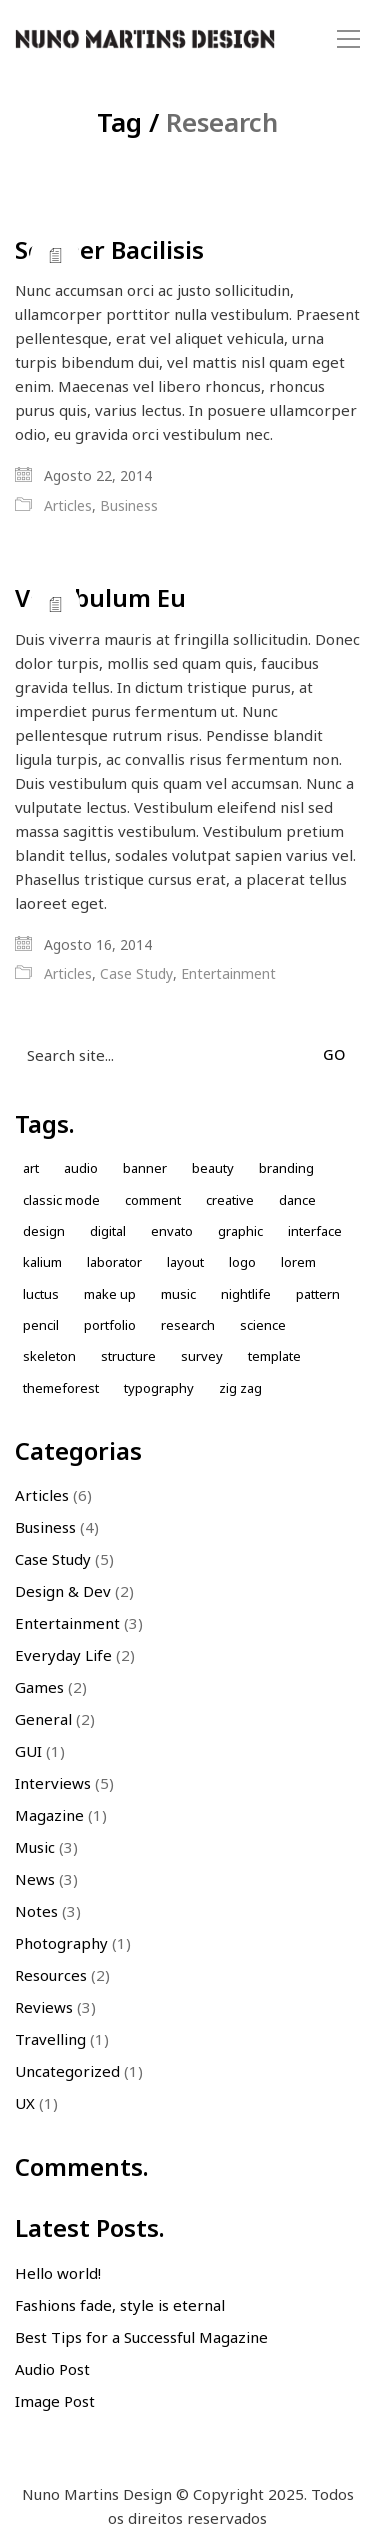  What do you see at coordinates (61, 1388) in the screenshot?
I see `themeforest [themeforest (1 item)]` at bounding box center [61, 1388].